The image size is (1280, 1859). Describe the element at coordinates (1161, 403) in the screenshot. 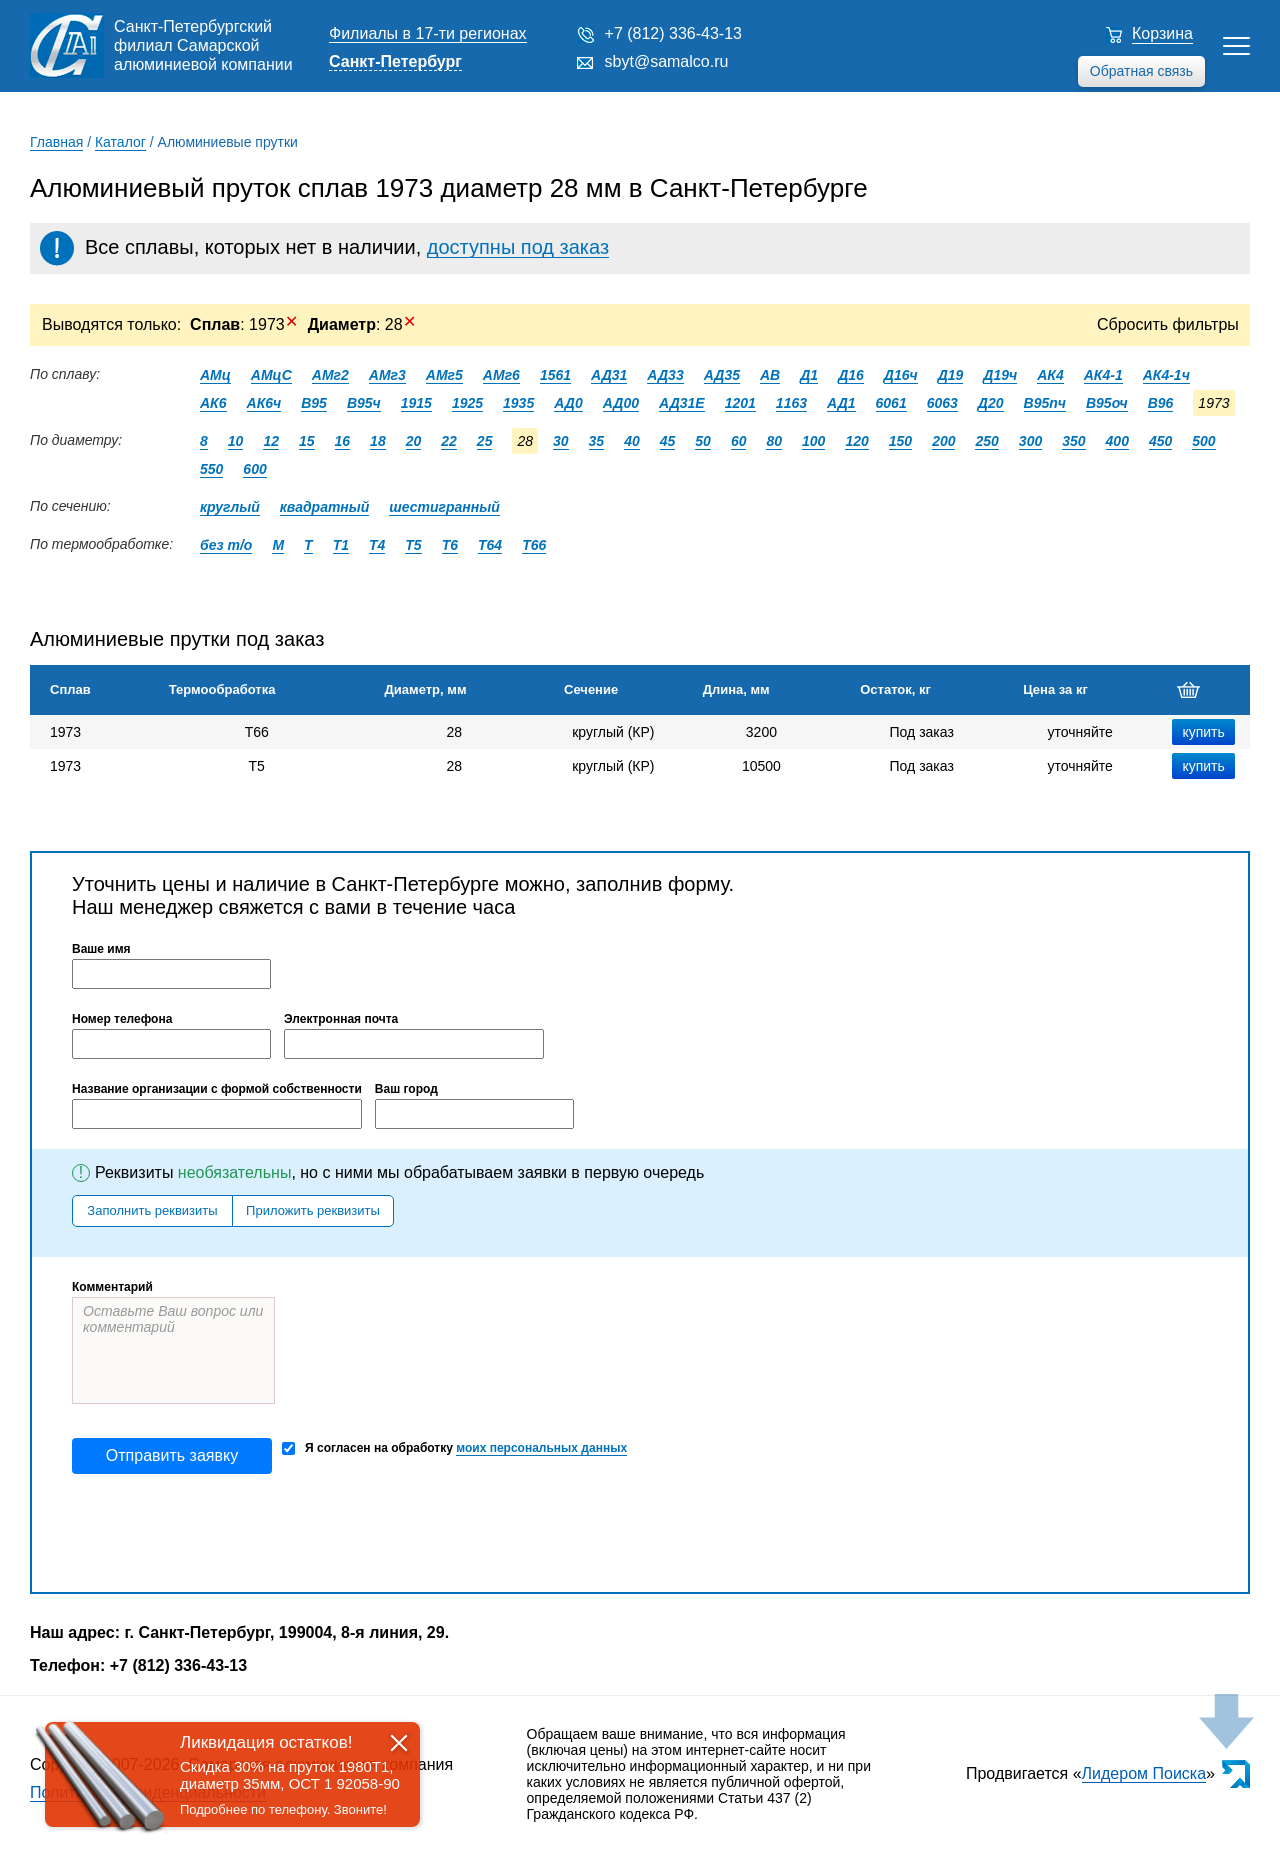

I see `В96` at that location.